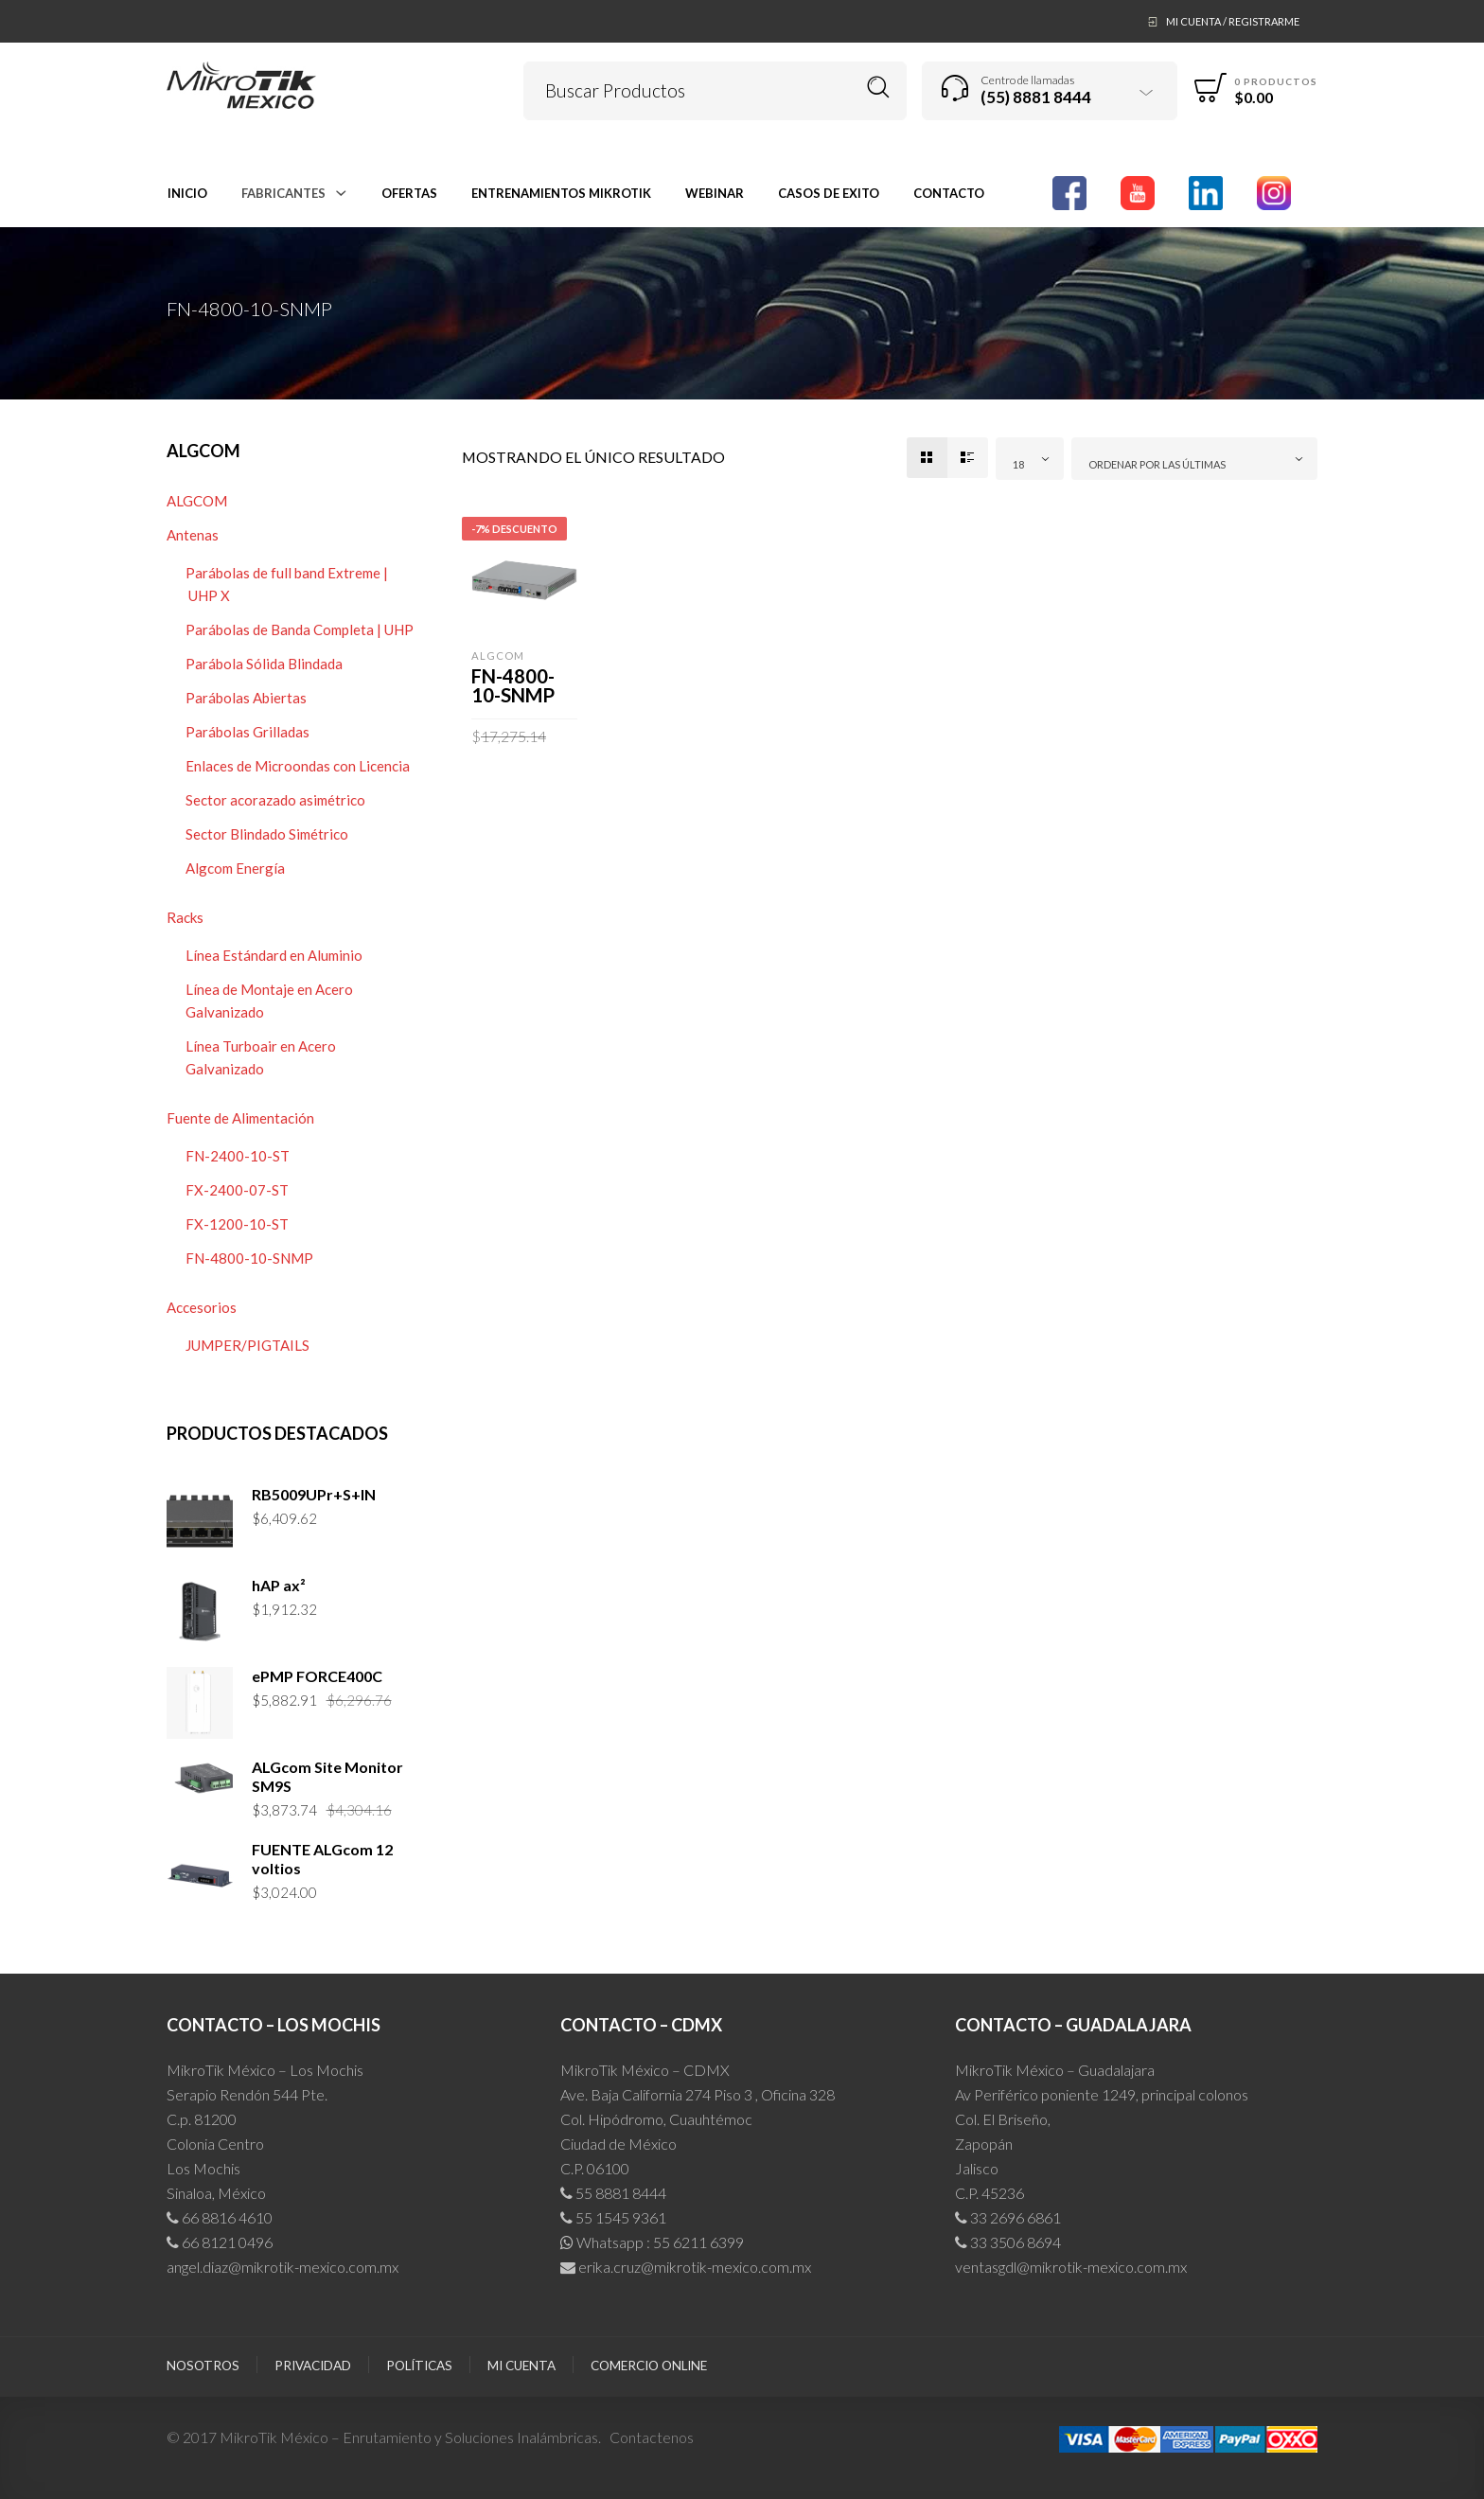 The width and height of the screenshot is (1484, 2499). Describe the element at coordinates (298, 765) in the screenshot. I see `Enlaces de Microondas con Licencia` at that location.